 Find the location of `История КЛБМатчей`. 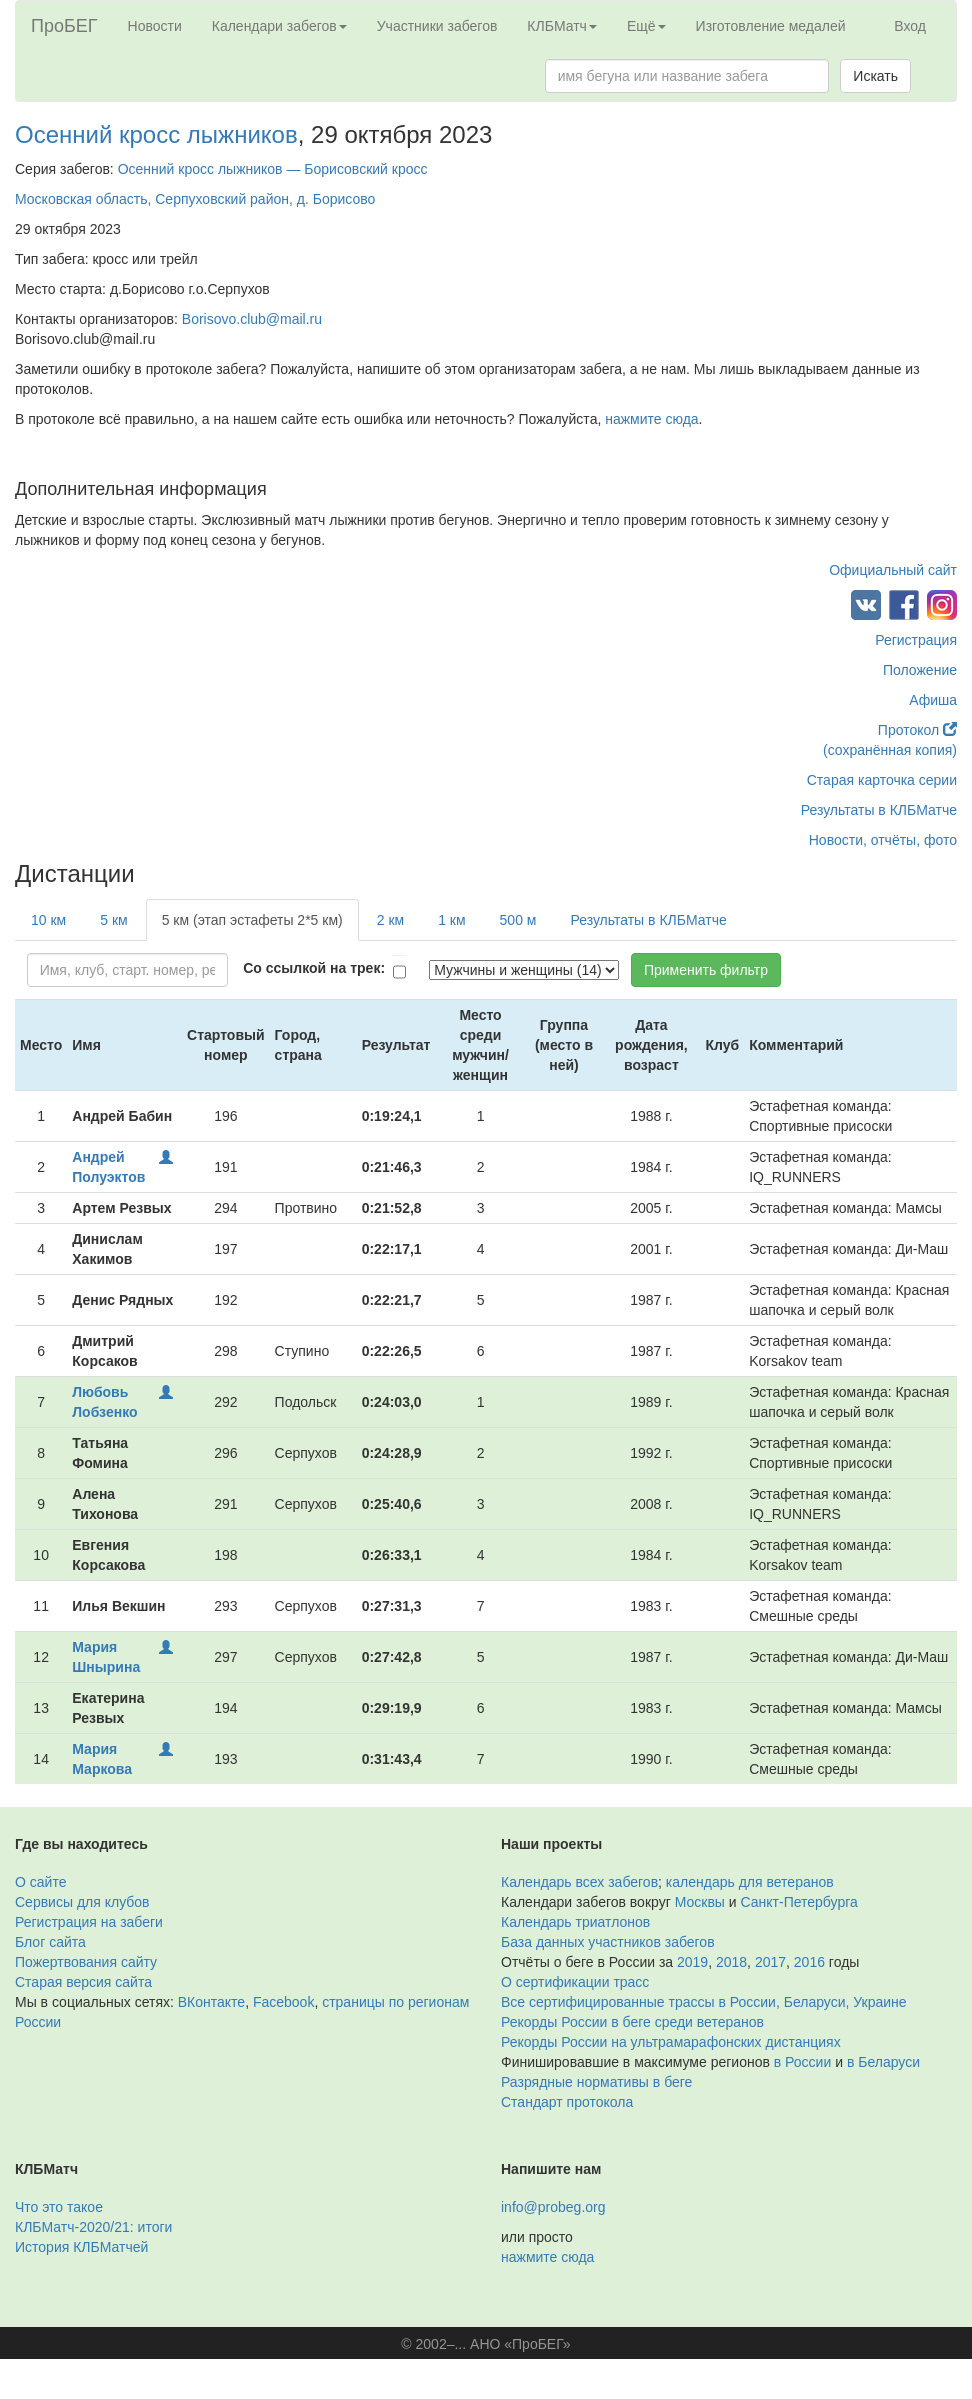

История КЛБМатчей is located at coordinates (81, 2247).